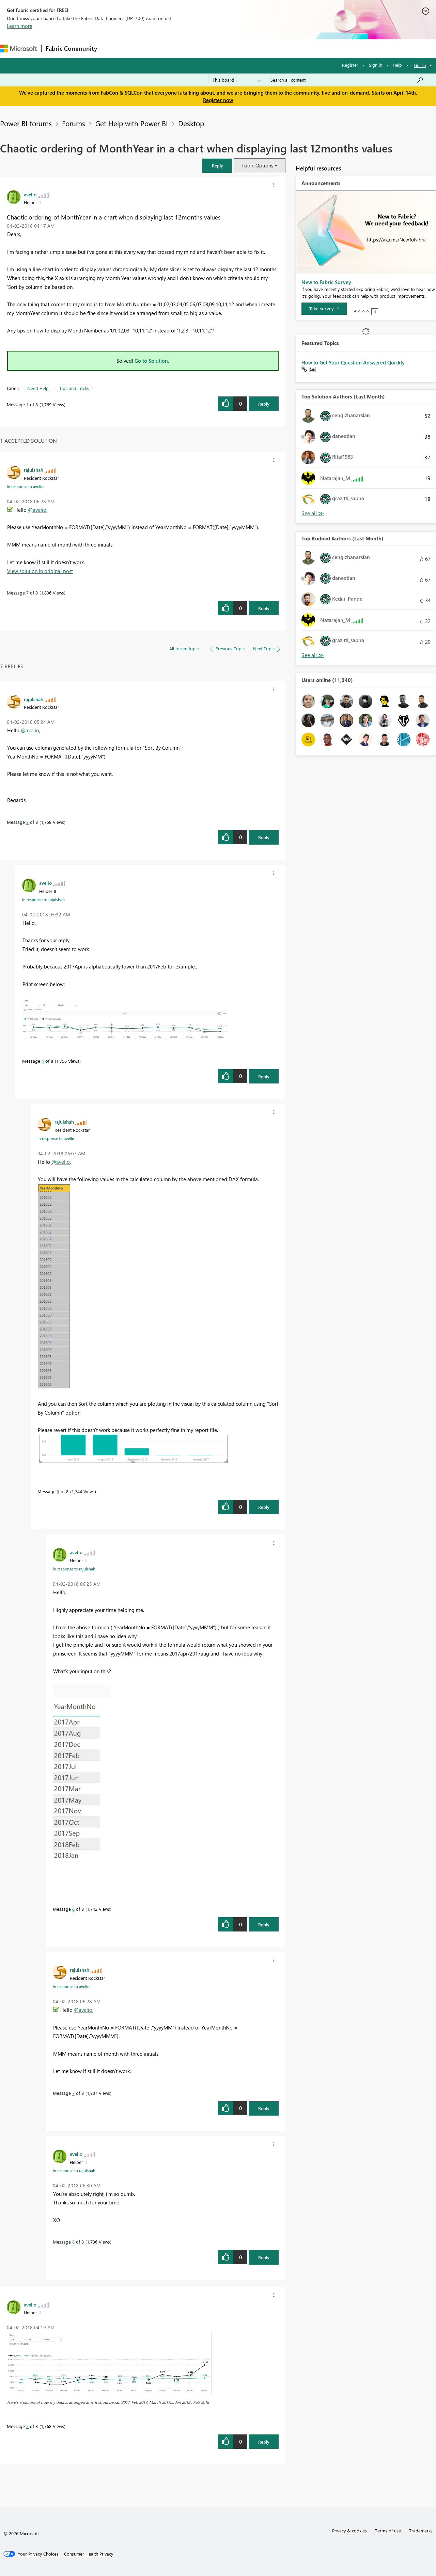  I want to click on 4 [Message 4 of 8], so click(43, 1061).